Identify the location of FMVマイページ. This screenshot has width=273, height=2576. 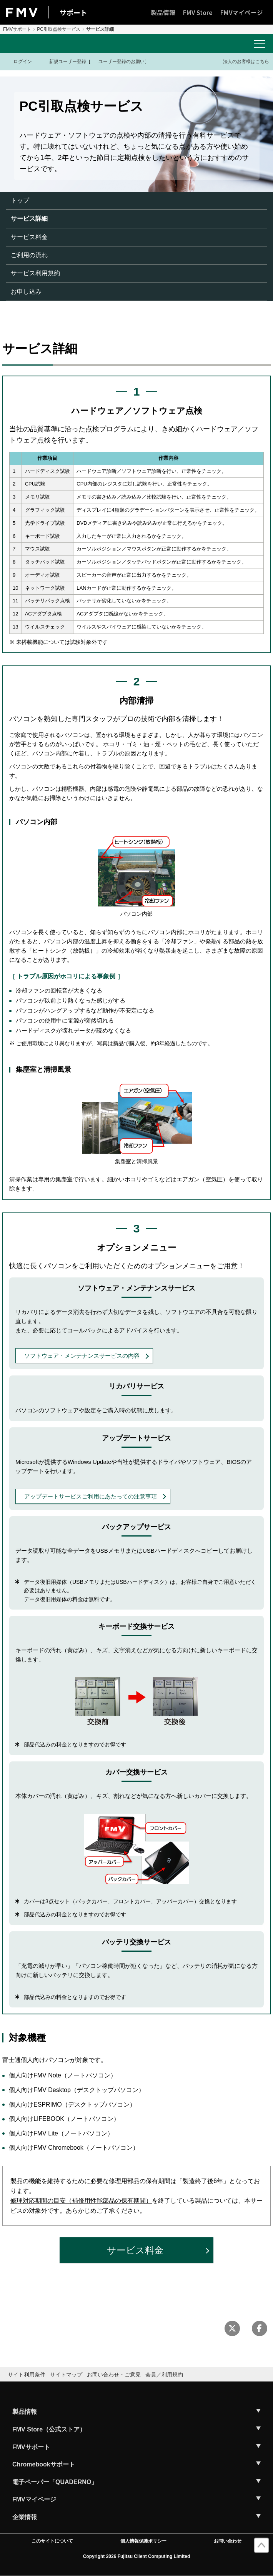
(241, 12).